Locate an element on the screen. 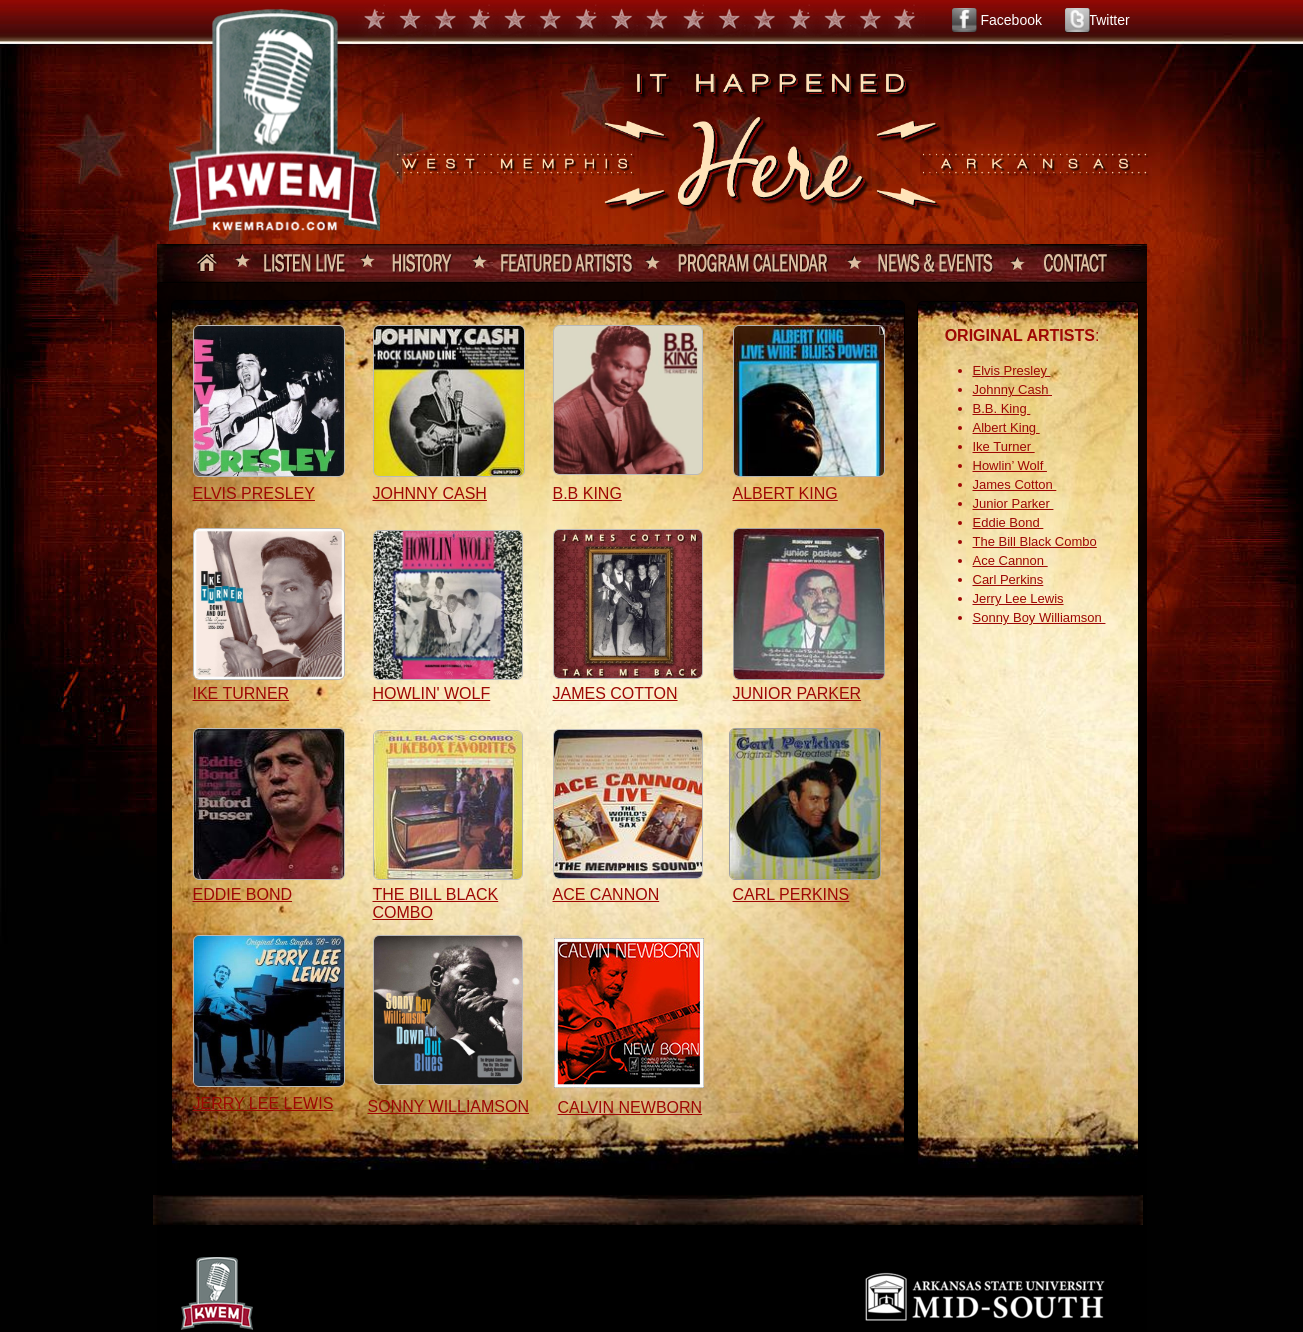 This screenshot has width=1303, height=1332. Albert King is located at coordinates (1006, 427).